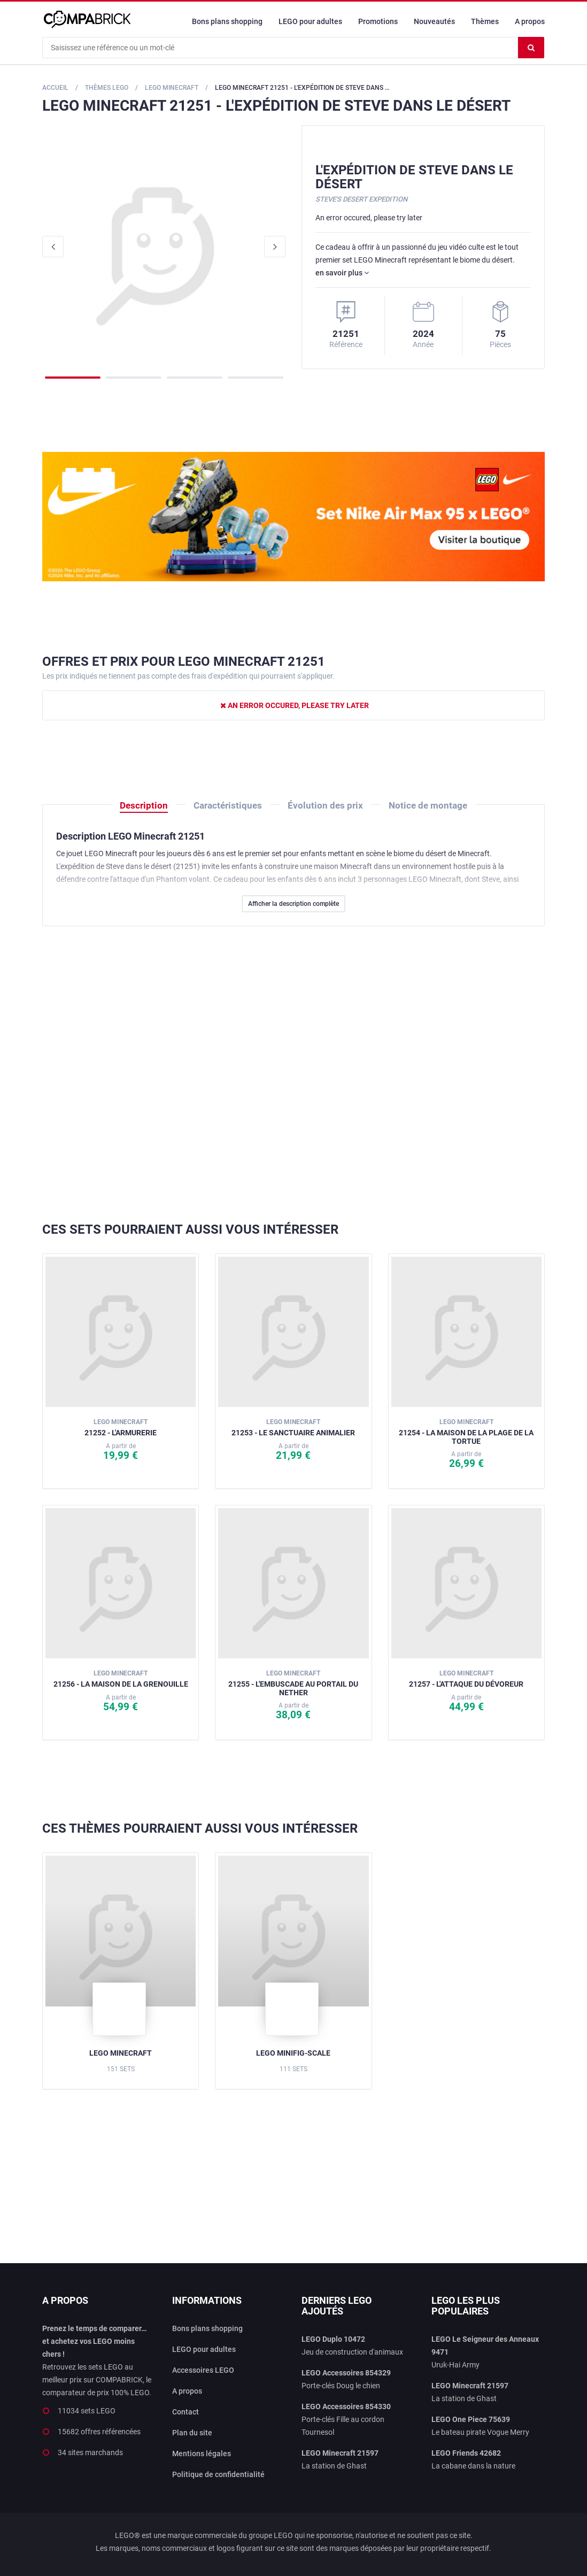 The image size is (587, 2576). Describe the element at coordinates (530, 21) in the screenshot. I see `A propos` at that location.